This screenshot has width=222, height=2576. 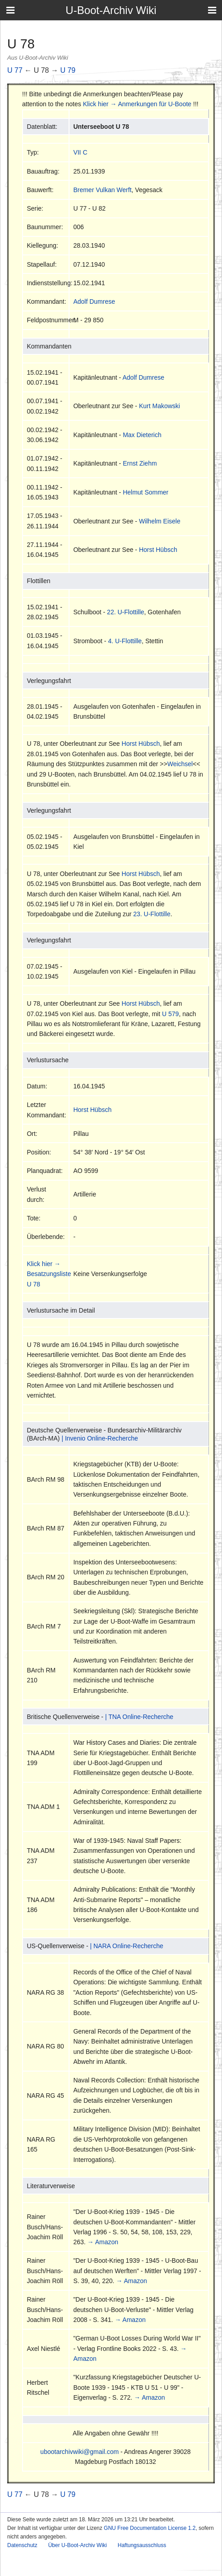 I want to click on Adolf Dumrese, so click(x=94, y=301).